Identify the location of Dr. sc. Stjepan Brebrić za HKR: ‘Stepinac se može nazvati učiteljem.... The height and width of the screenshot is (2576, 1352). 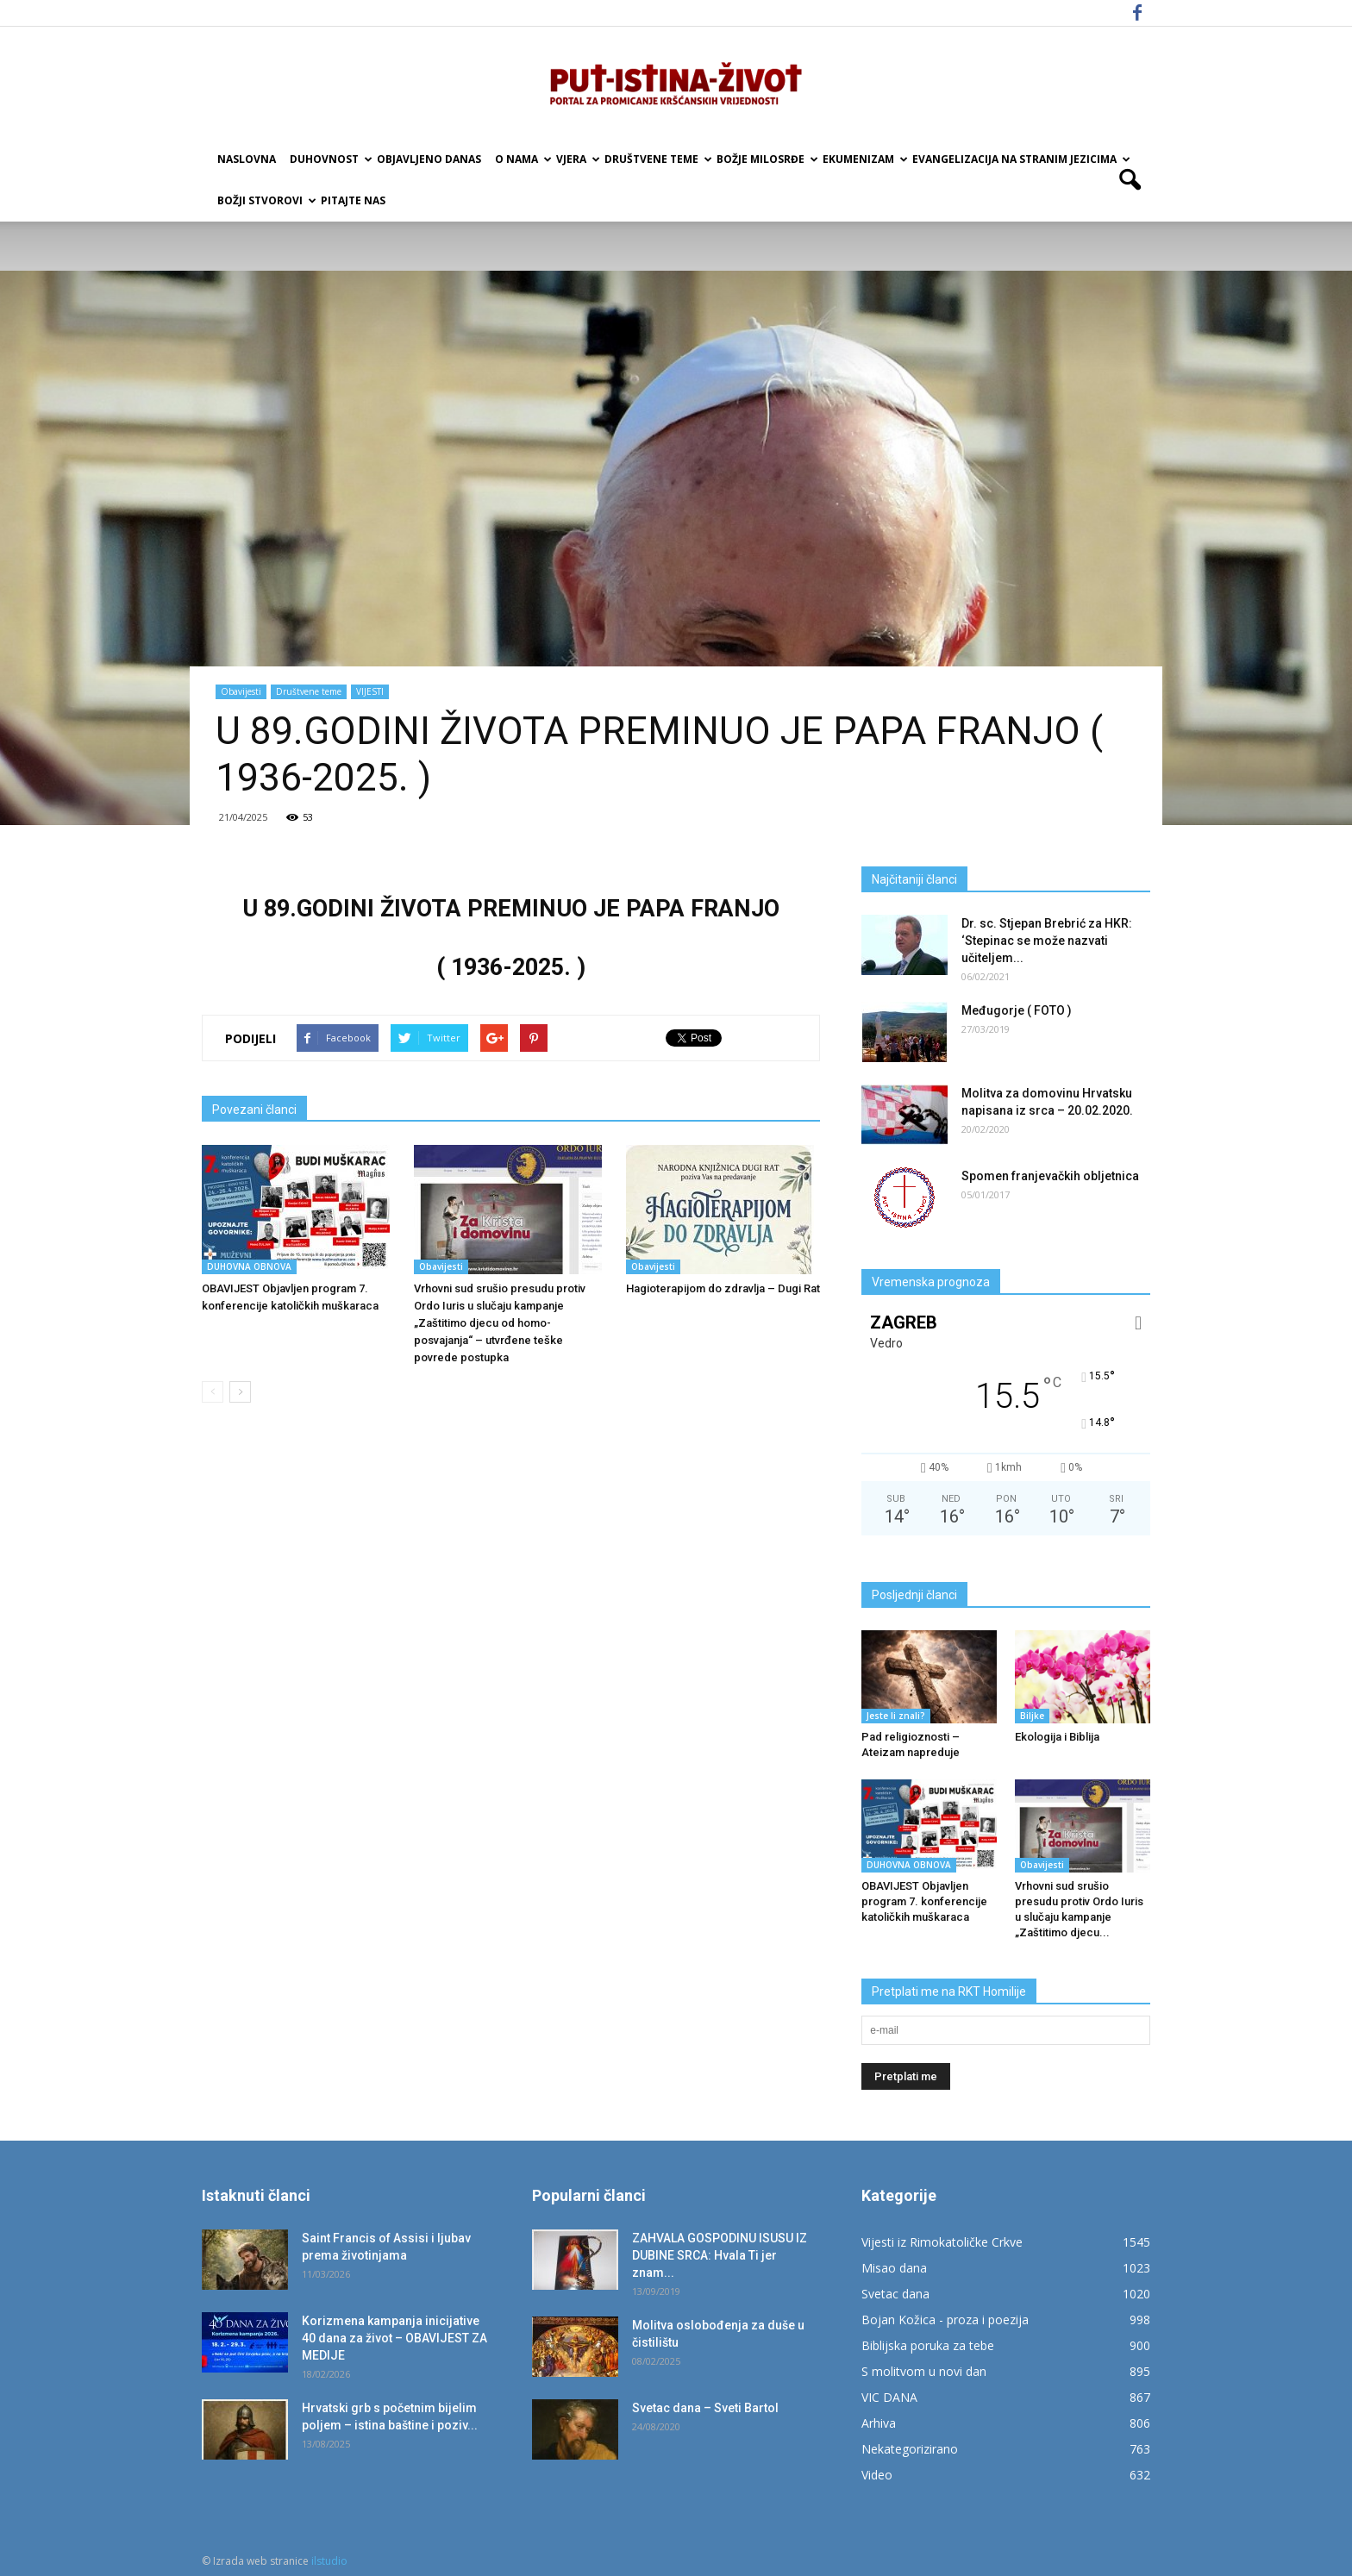
(1046, 940).